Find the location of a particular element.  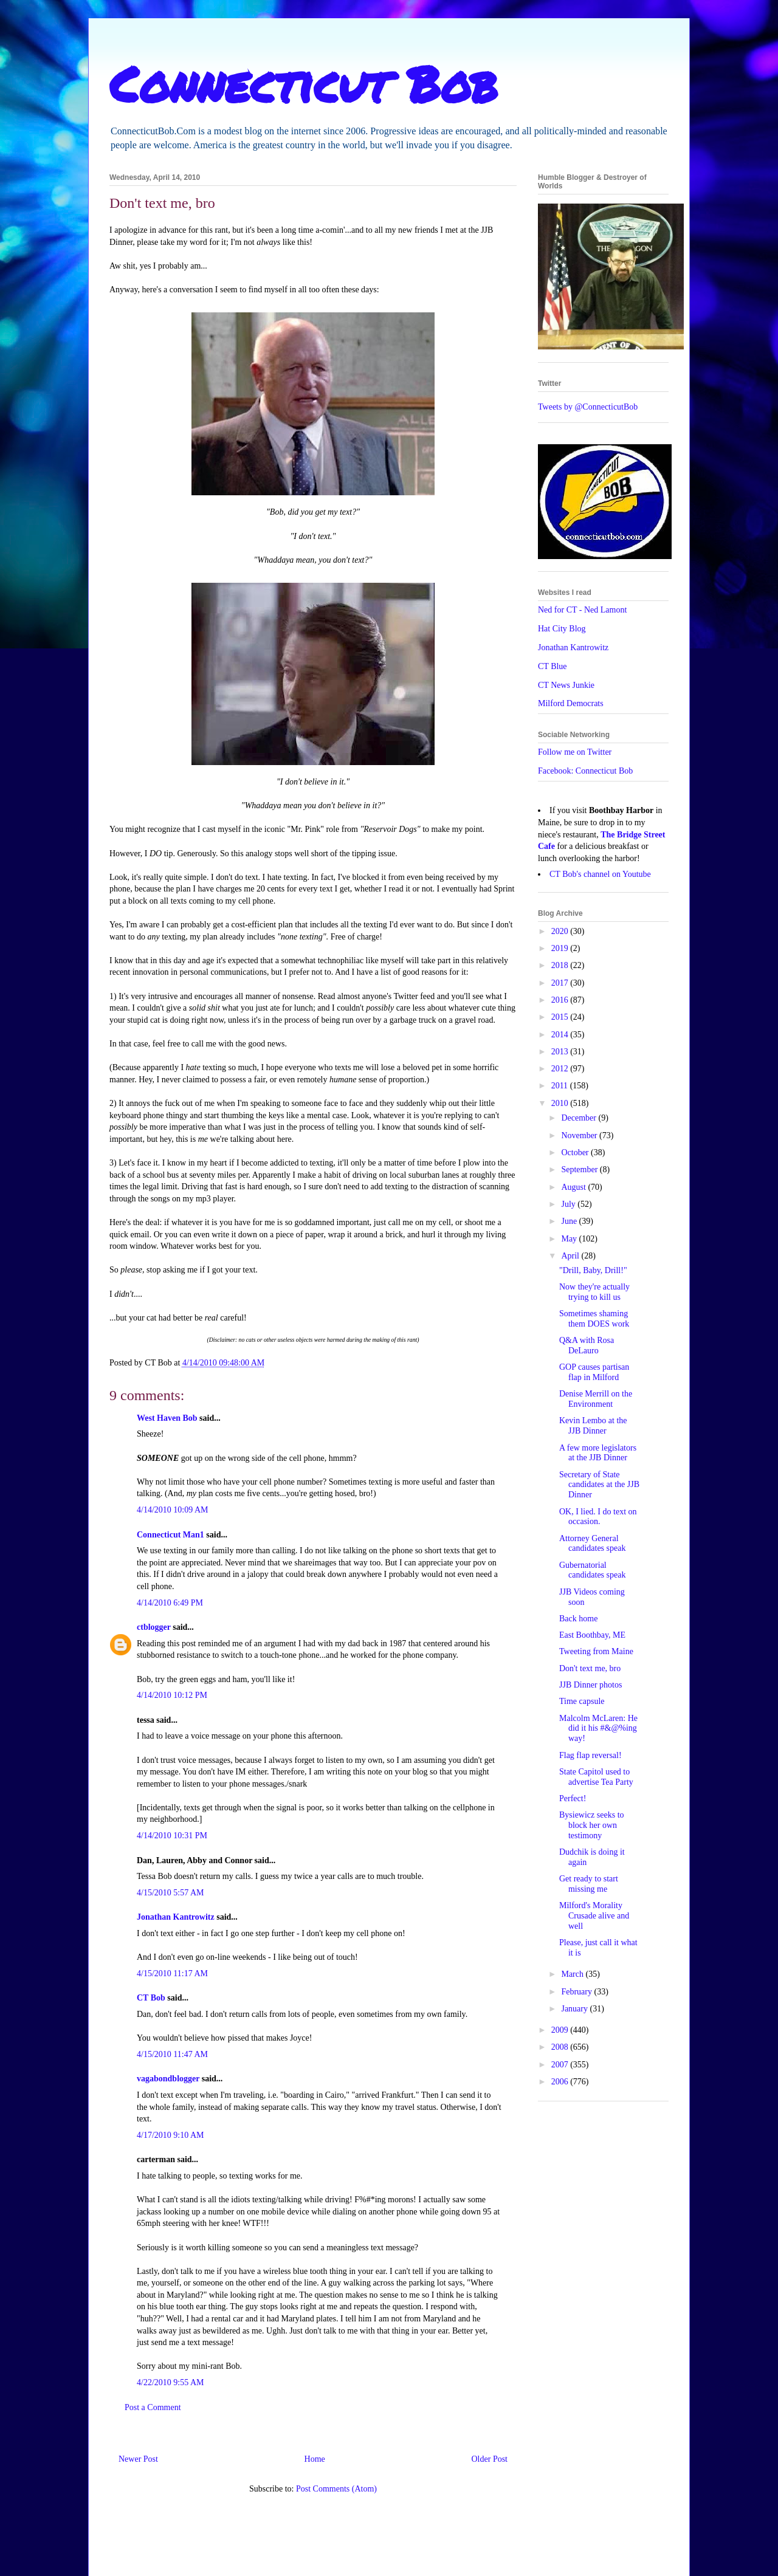

Perfect! is located at coordinates (572, 1798).